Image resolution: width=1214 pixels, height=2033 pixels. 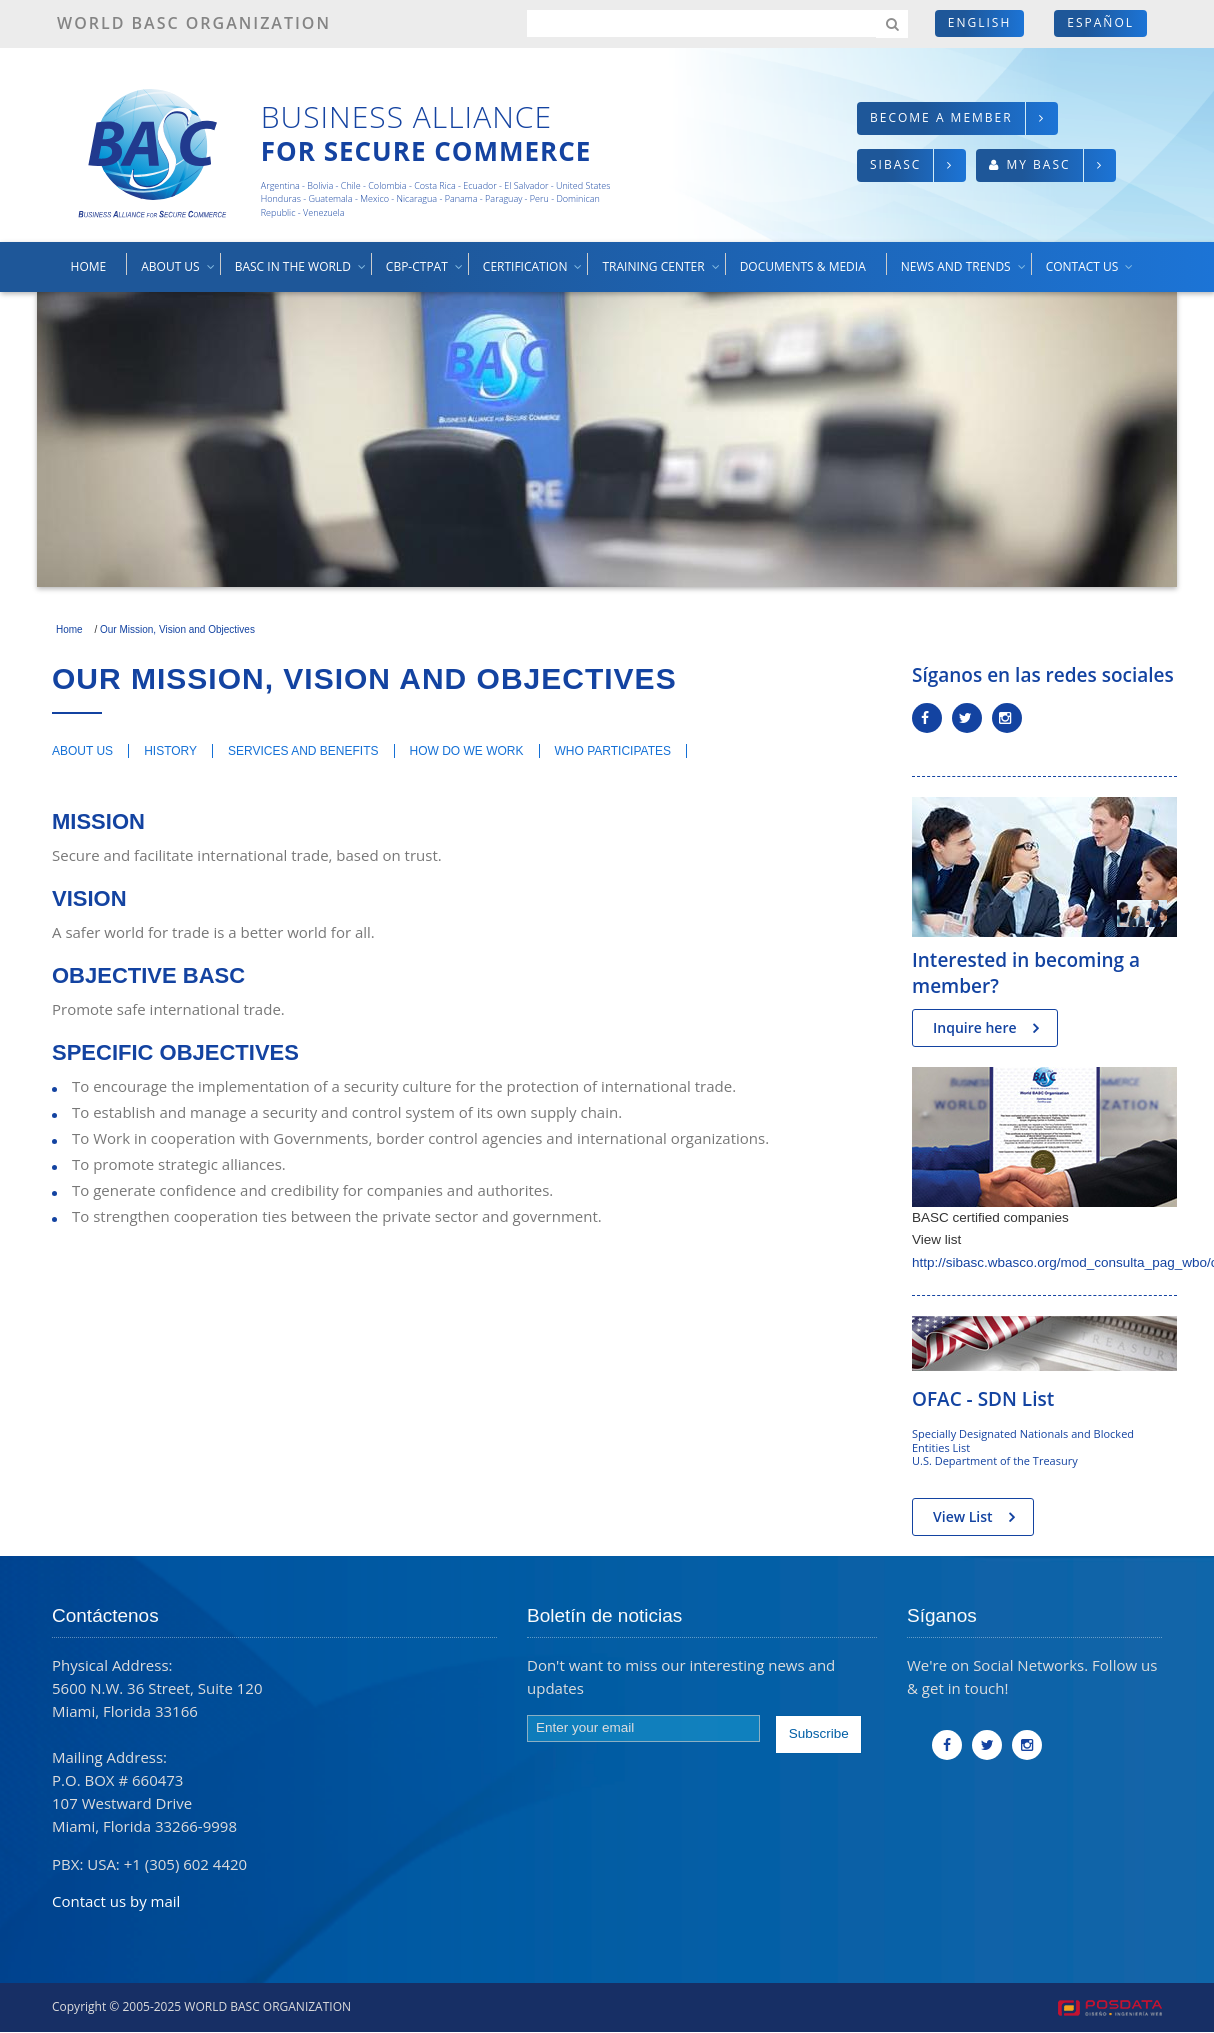 What do you see at coordinates (425, 274) in the screenshot?
I see `CBP-CTPAT` at bounding box center [425, 274].